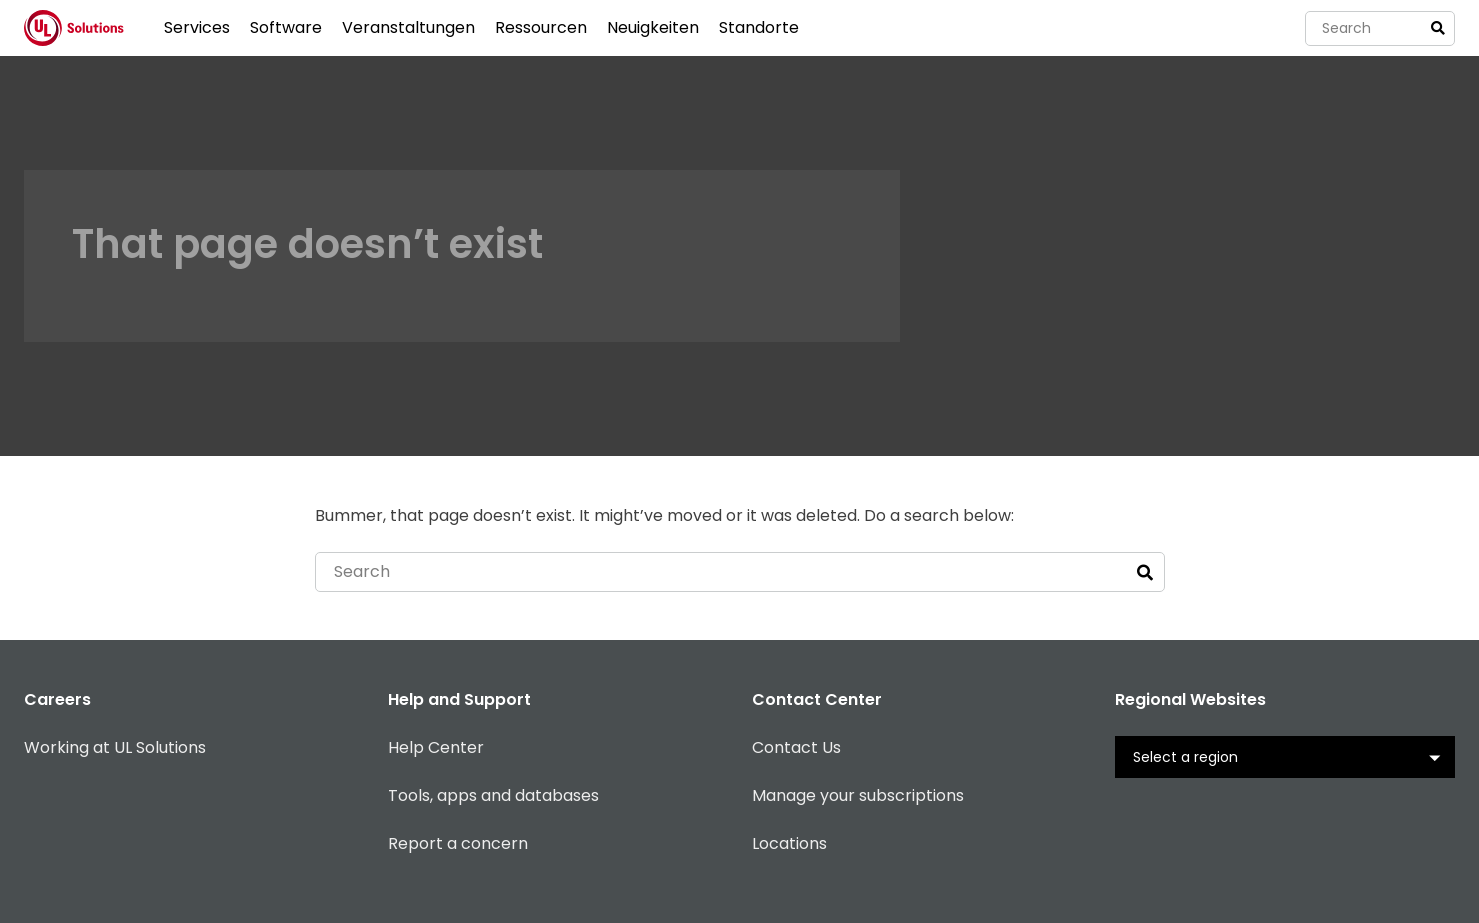  I want to click on Working at UL Solutions, so click(115, 747).